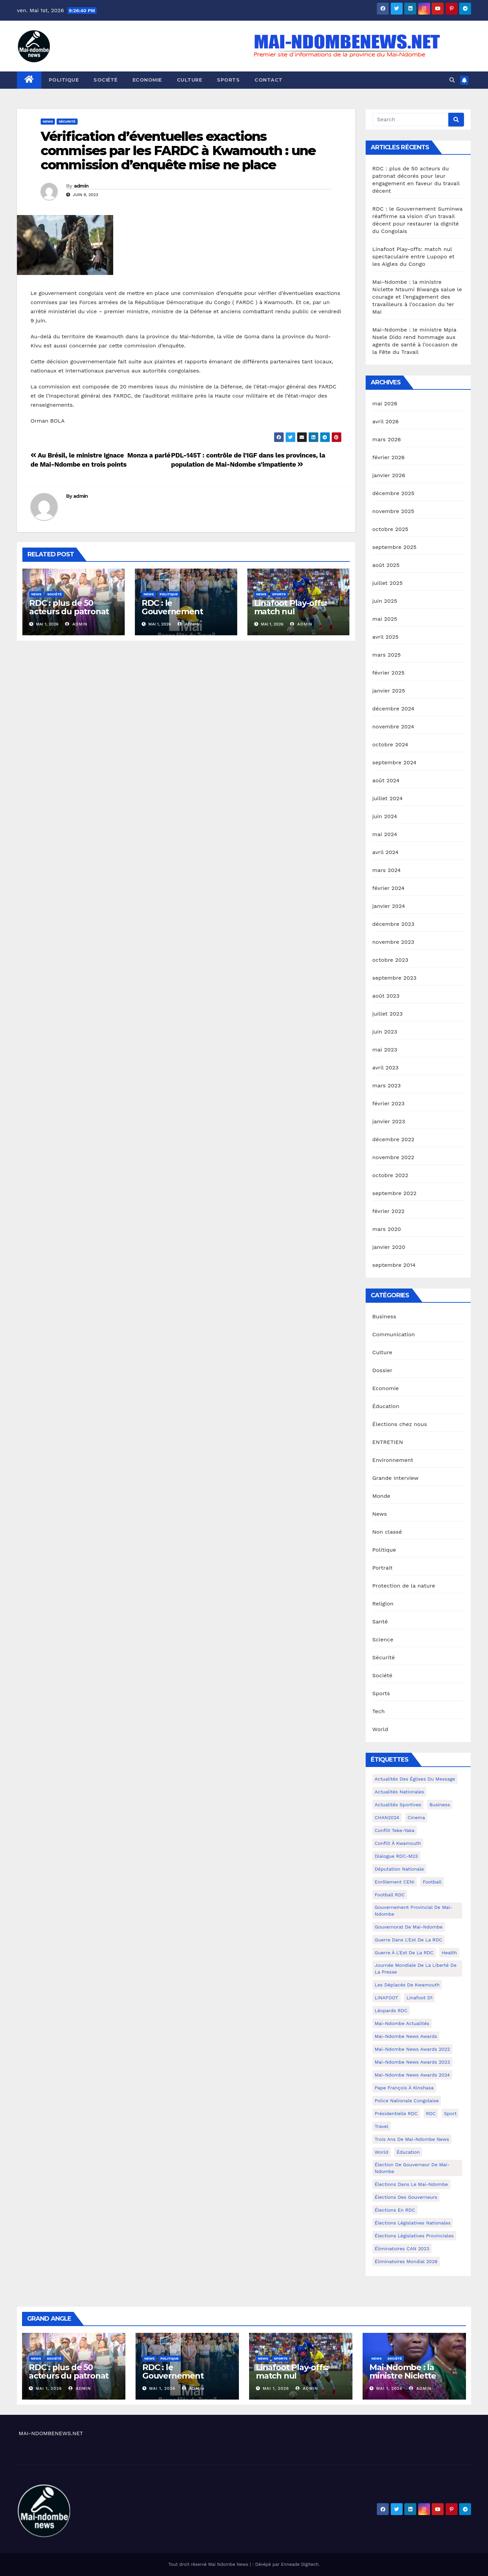 The height and width of the screenshot is (2576, 488). Describe the element at coordinates (209, 2564) in the screenshot. I see `Tout droit réservé Mai Ndombe News` at that location.